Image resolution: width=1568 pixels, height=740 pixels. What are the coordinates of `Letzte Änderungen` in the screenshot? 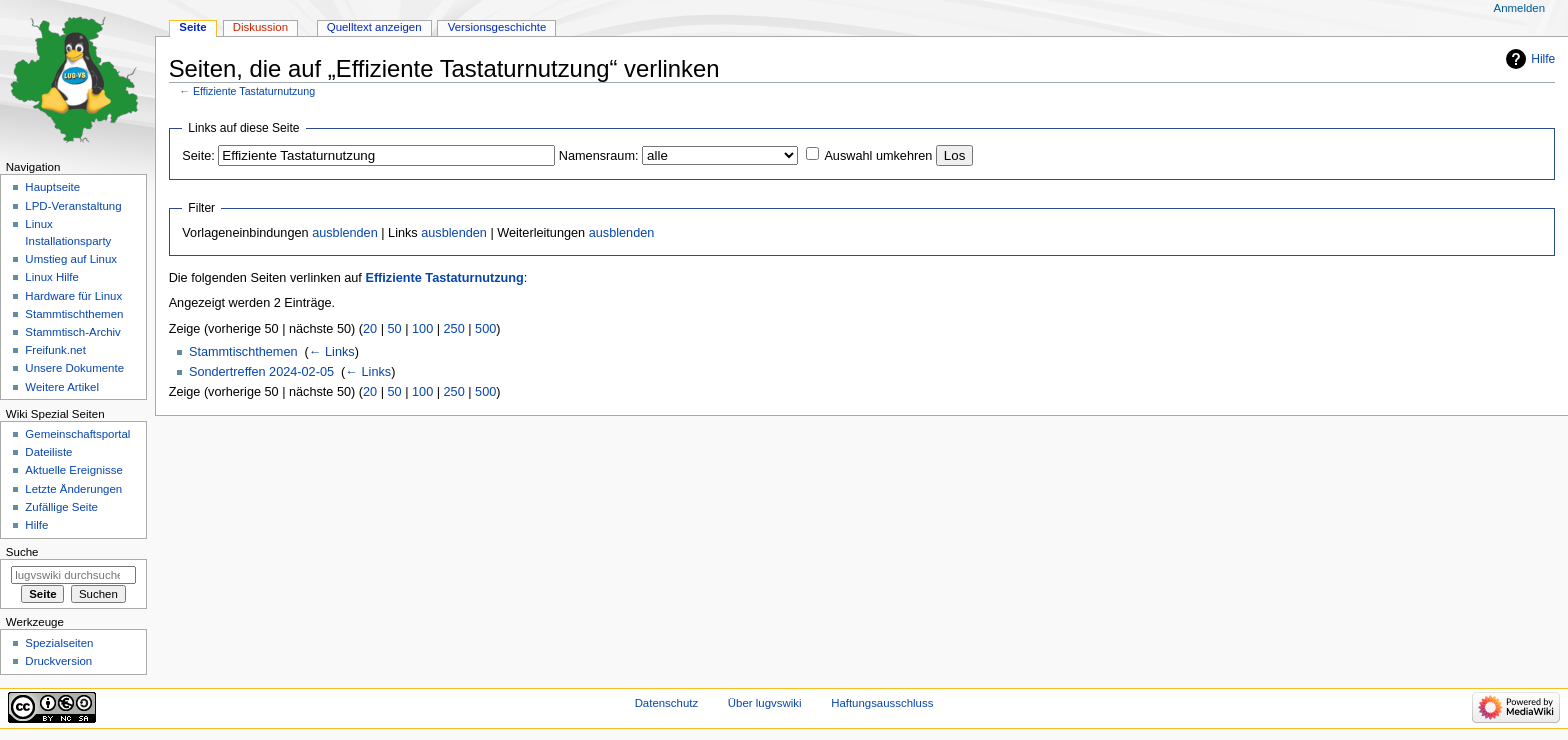 It's located at (73, 489).